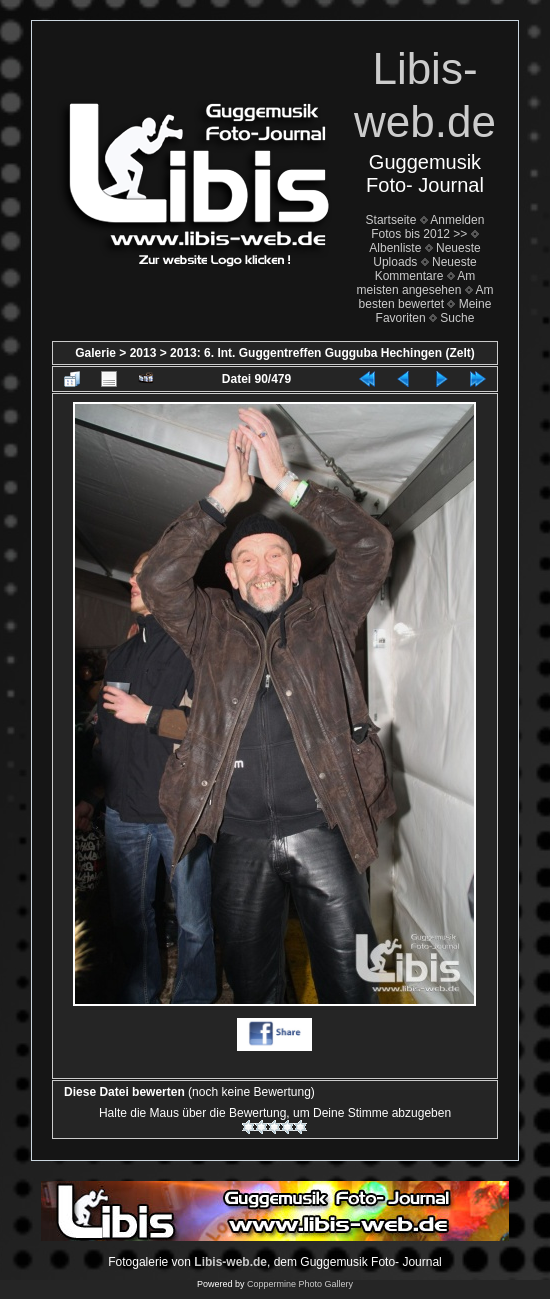 This screenshot has height=1299, width=550. What do you see at coordinates (419, 234) in the screenshot?
I see `Fotos bis 2012 >>` at bounding box center [419, 234].